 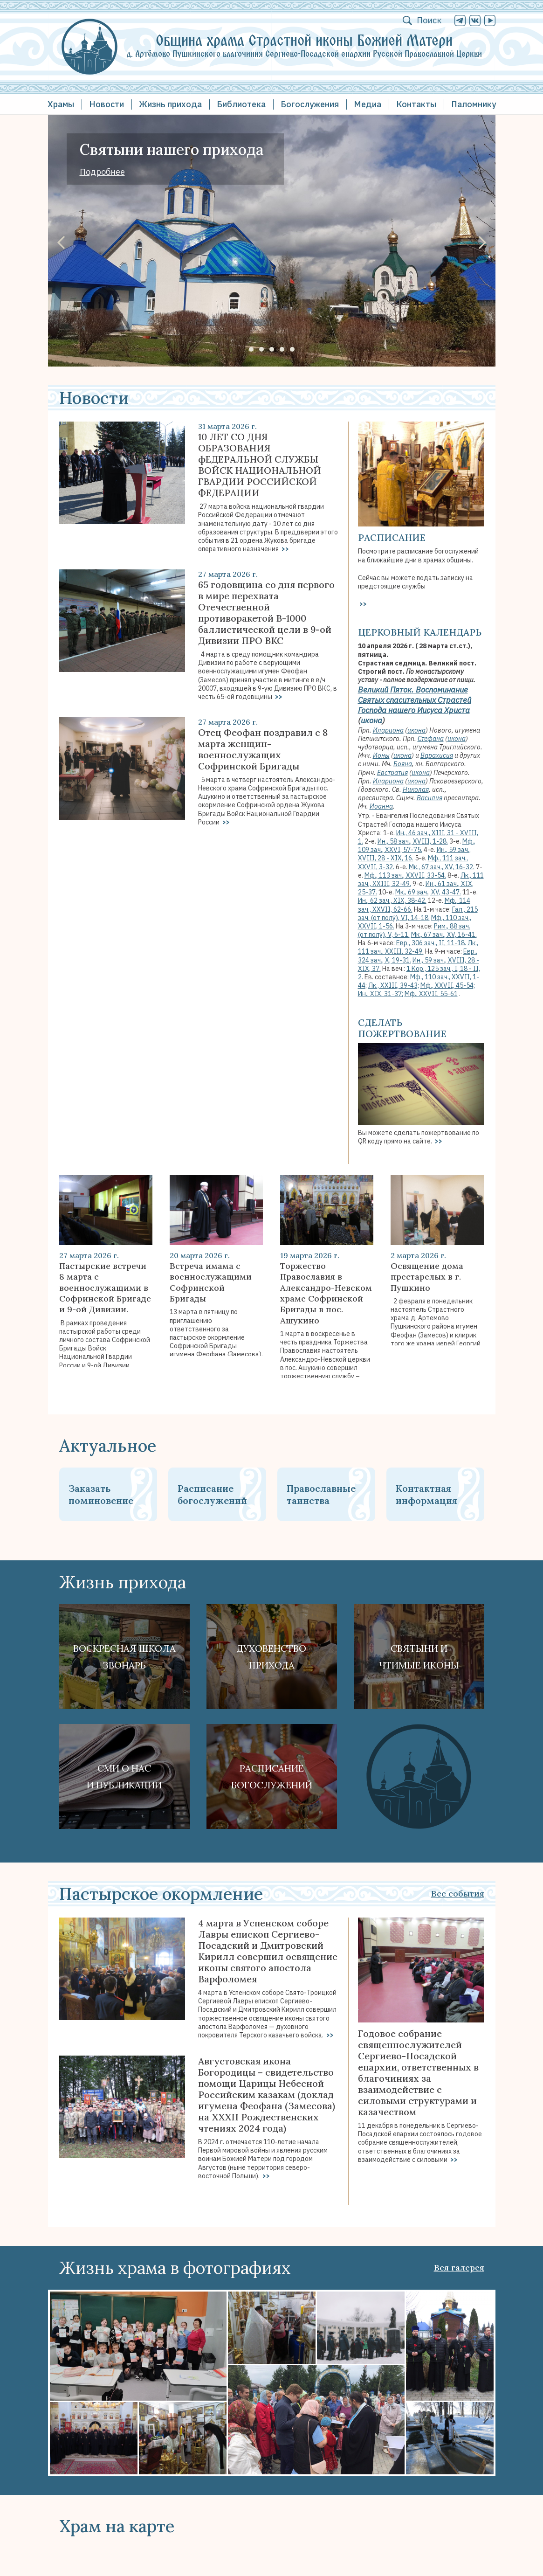 I want to click on Заказать поминовение, so click(x=101, y=1494).